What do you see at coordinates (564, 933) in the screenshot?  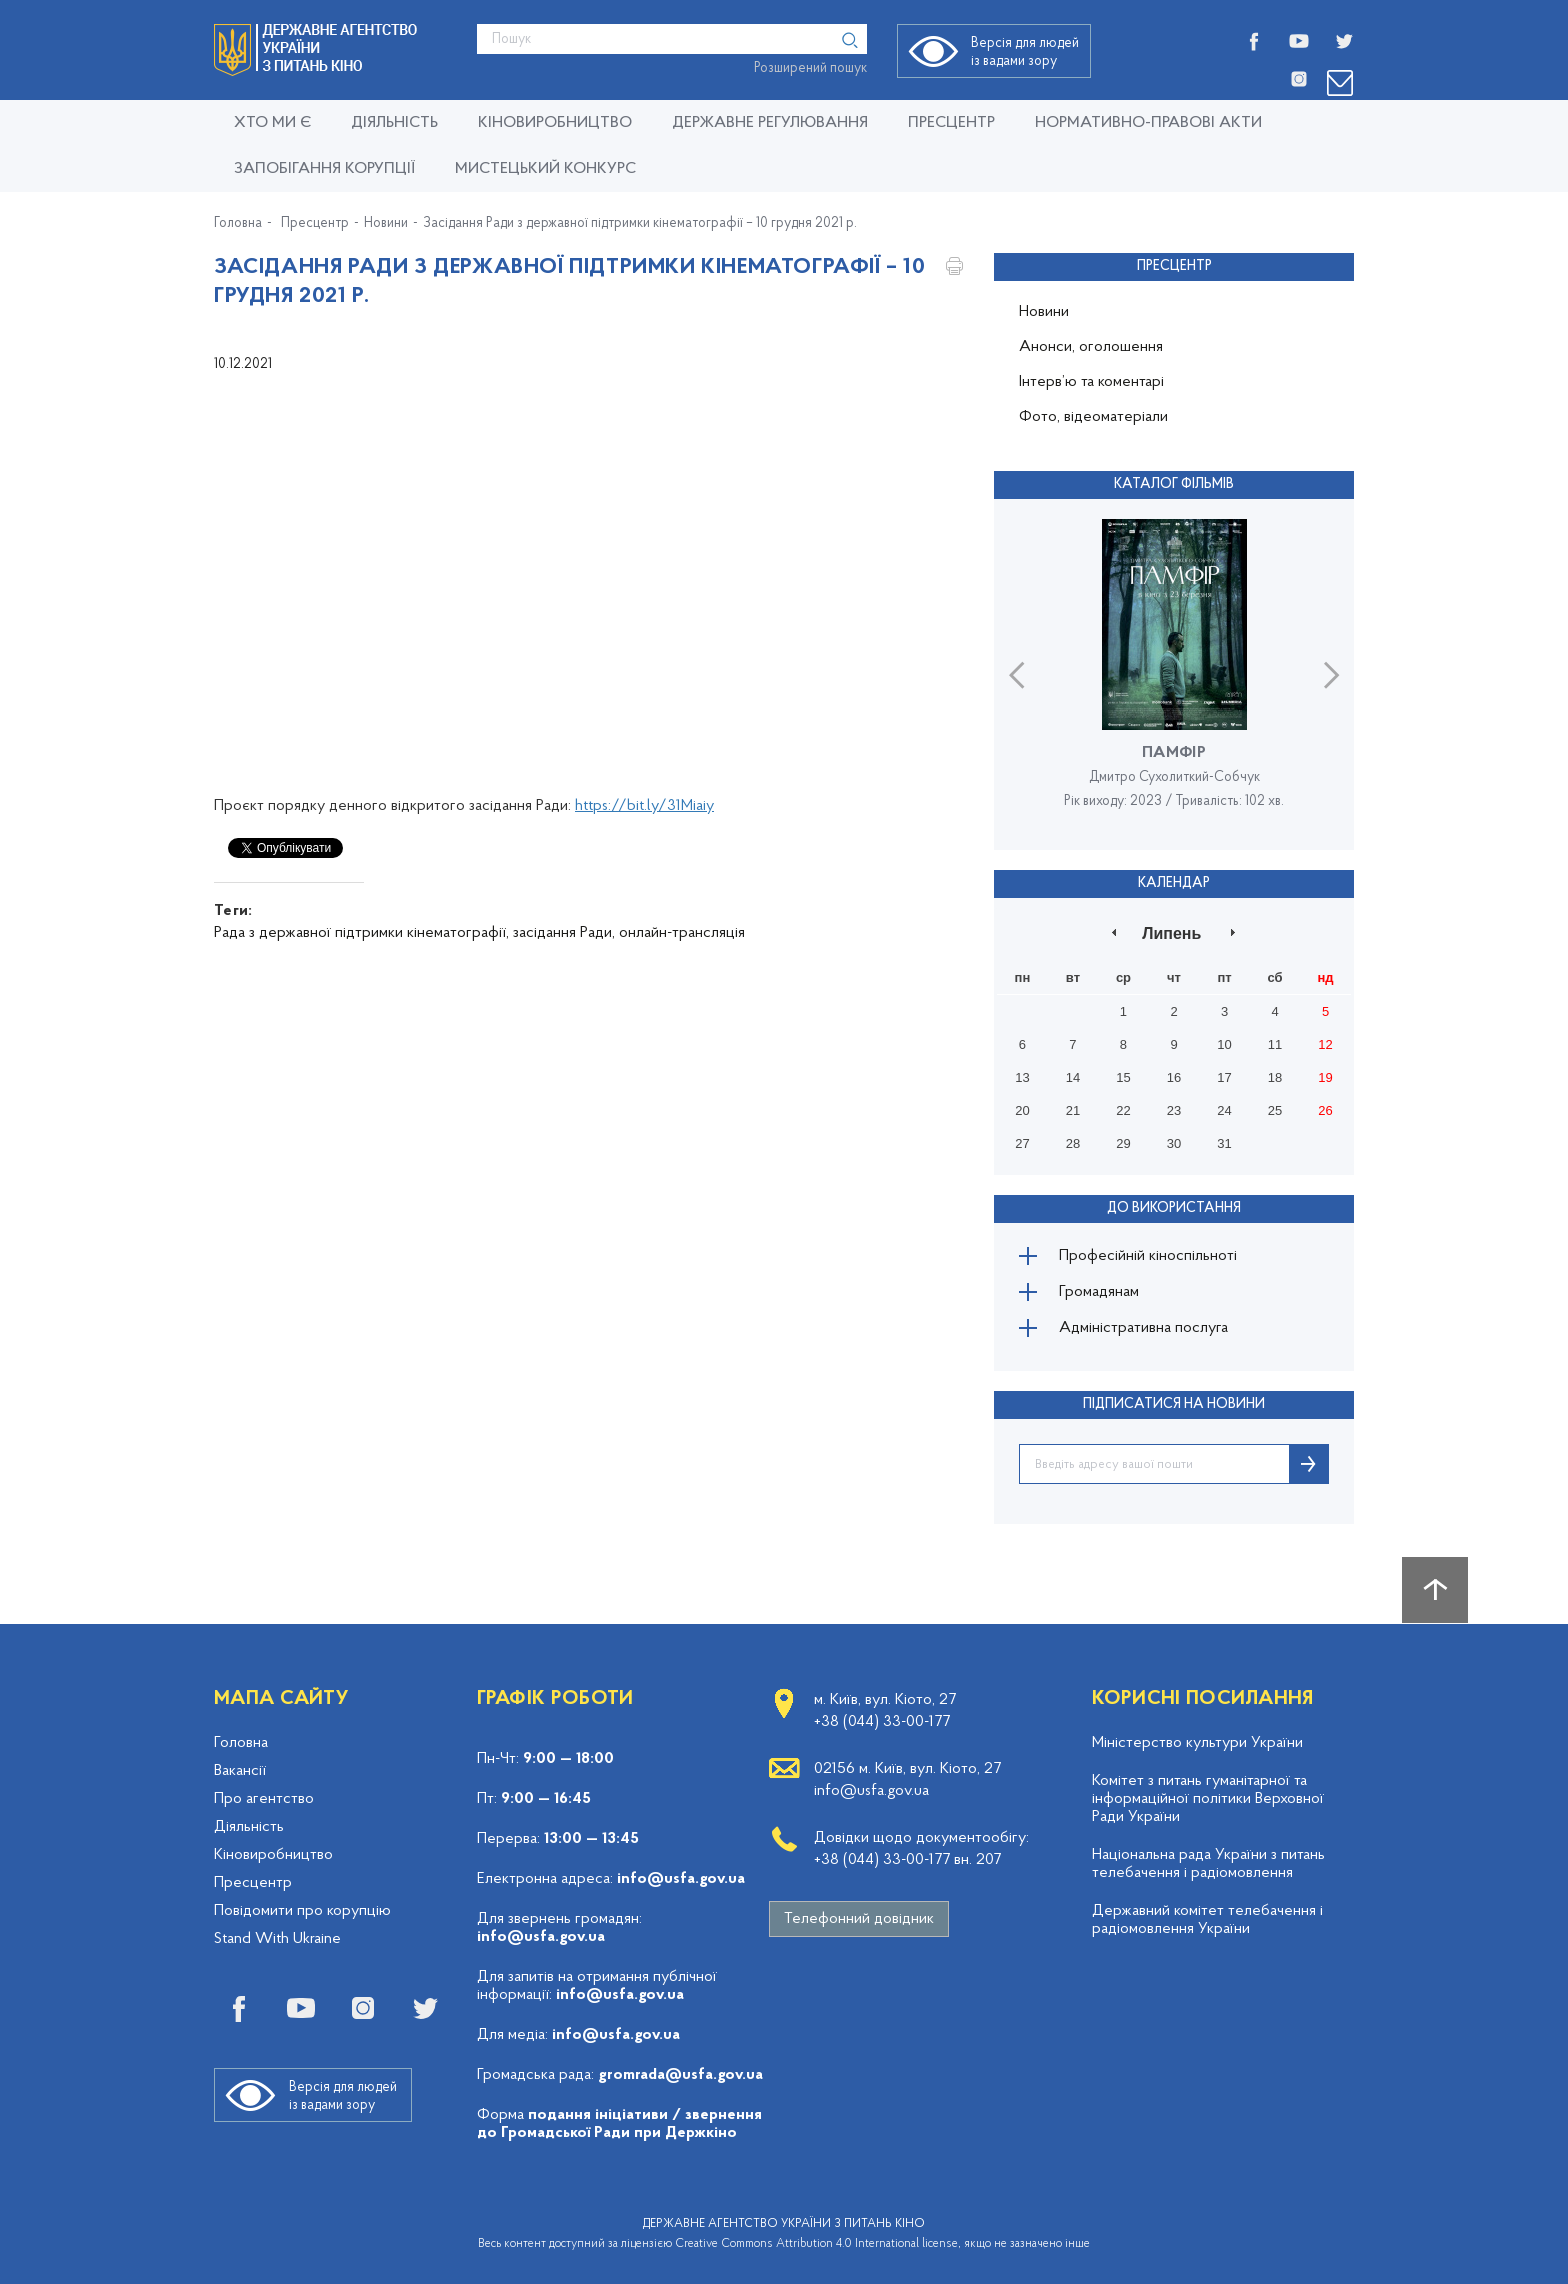 I see `засідання Ради,` at bounding box center [564, 933].